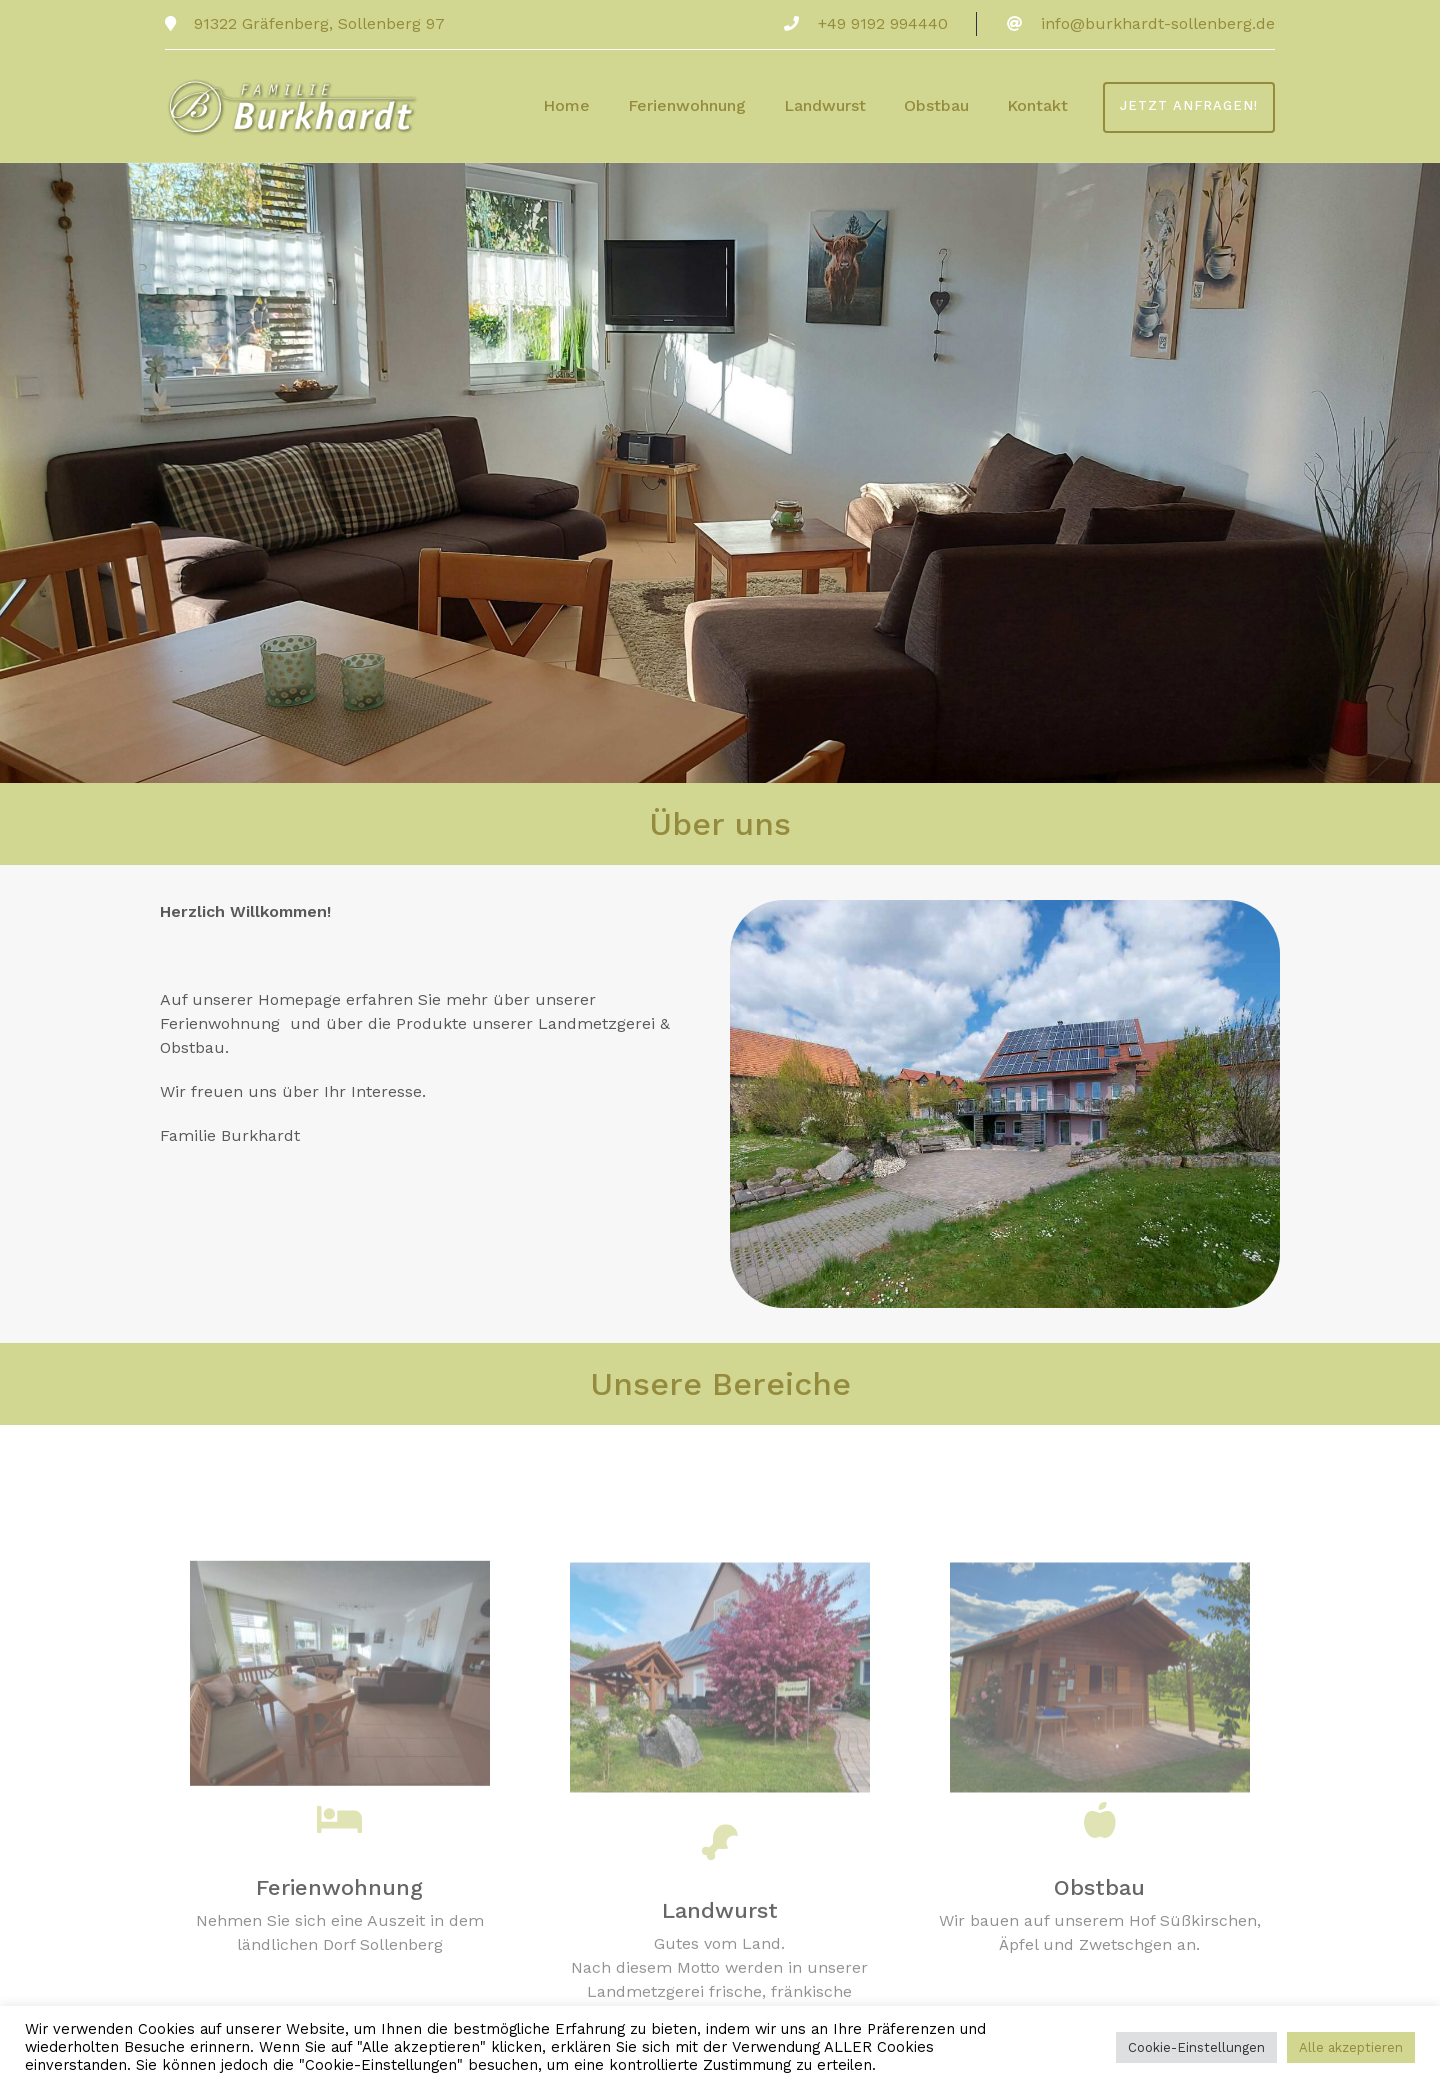  I want to click on Ferienwohnung, so click(687, 105).